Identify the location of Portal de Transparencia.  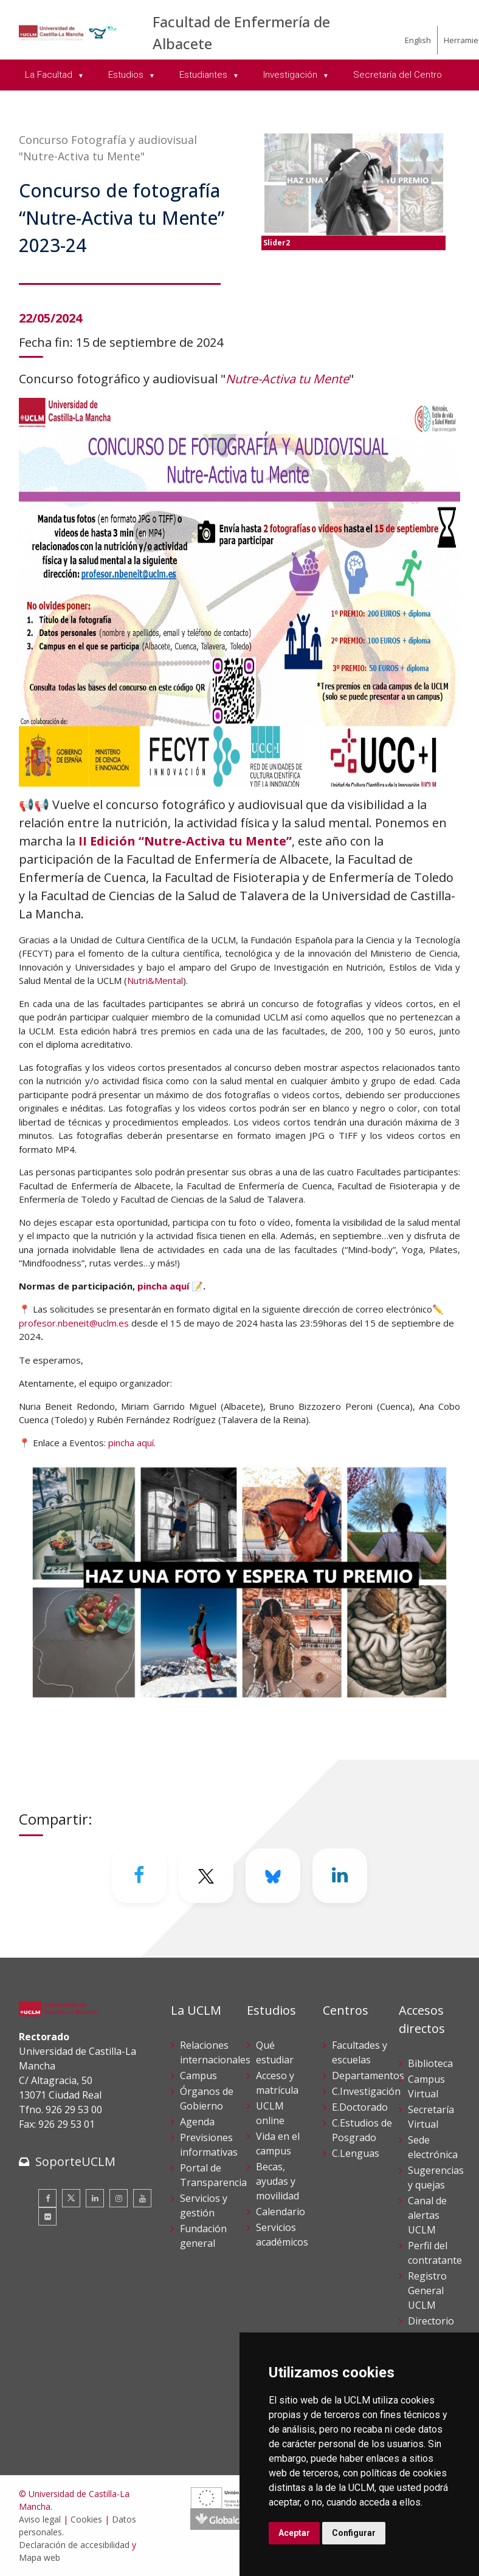
(213, 2175).